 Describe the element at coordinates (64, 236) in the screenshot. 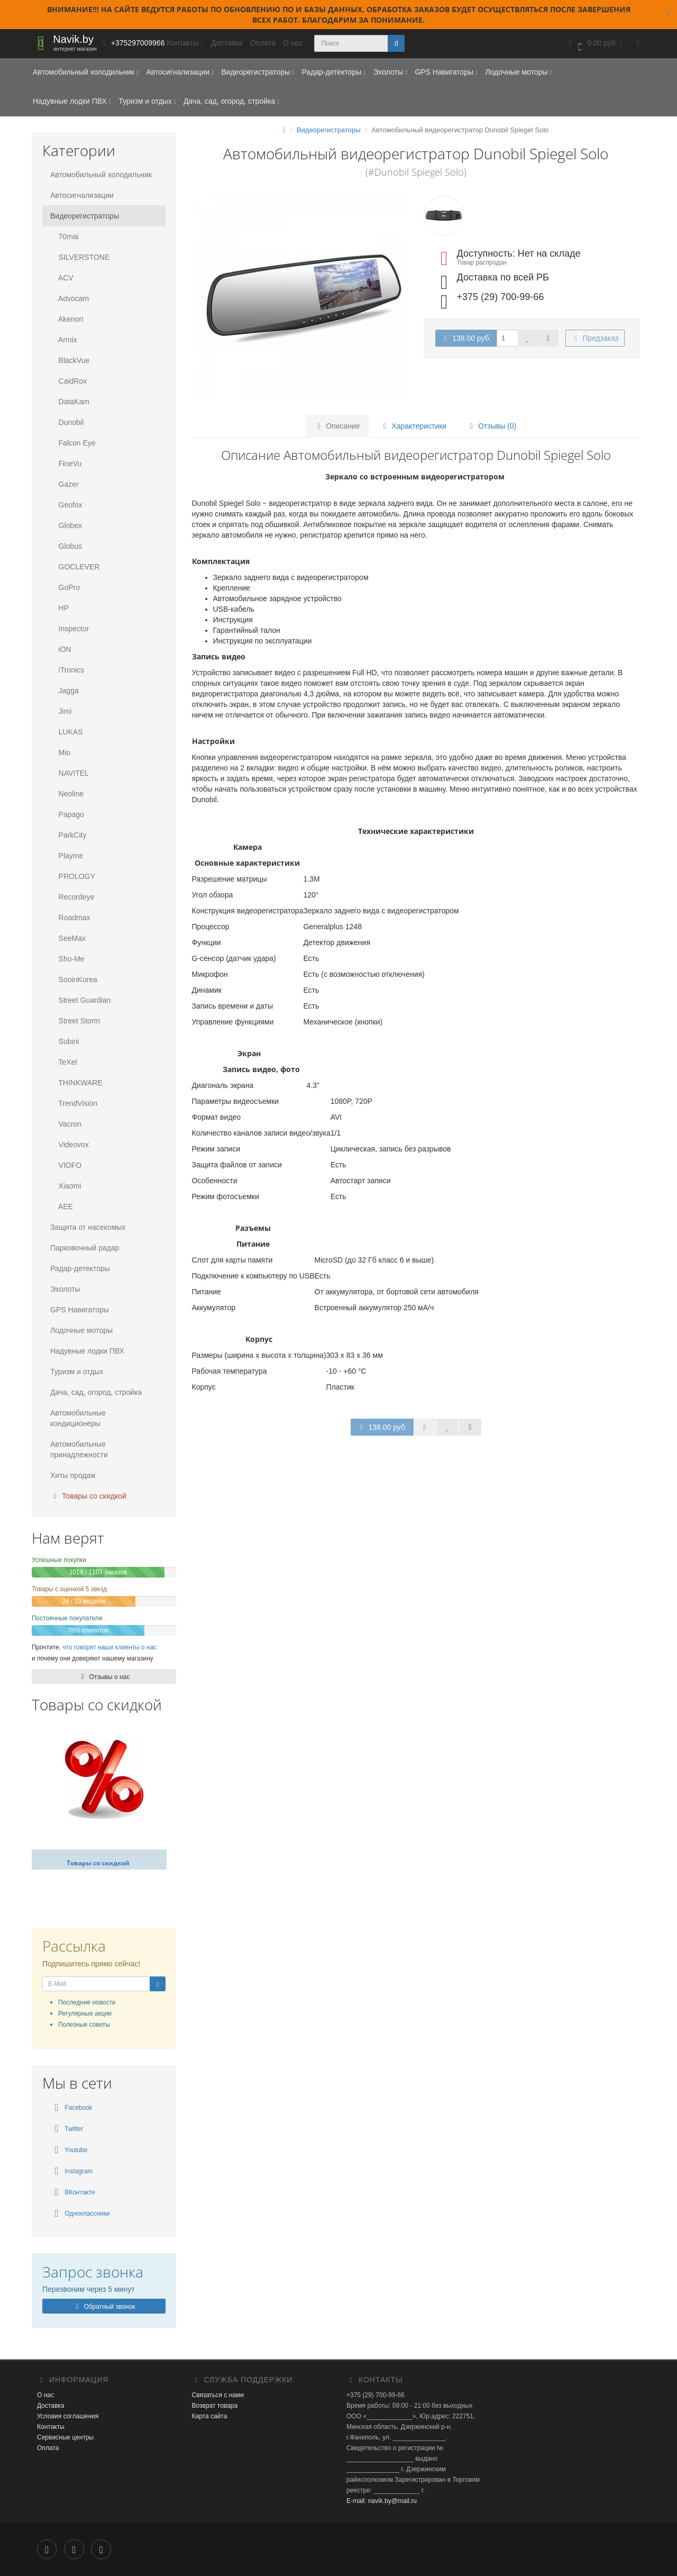

I see `70mai` at that location.